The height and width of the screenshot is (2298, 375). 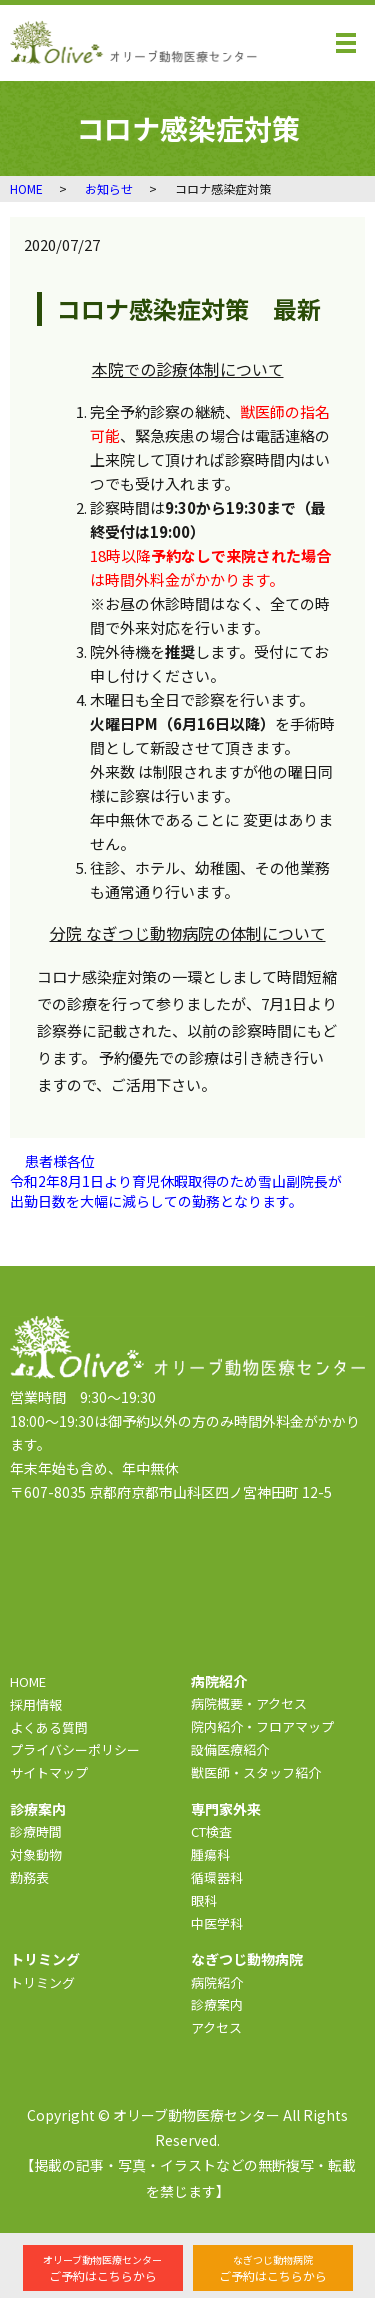 What do you see at coordinates (102, 2268) in the screenshot?
I see `ご予約はこちらから` at bounding box center [102, 2268].